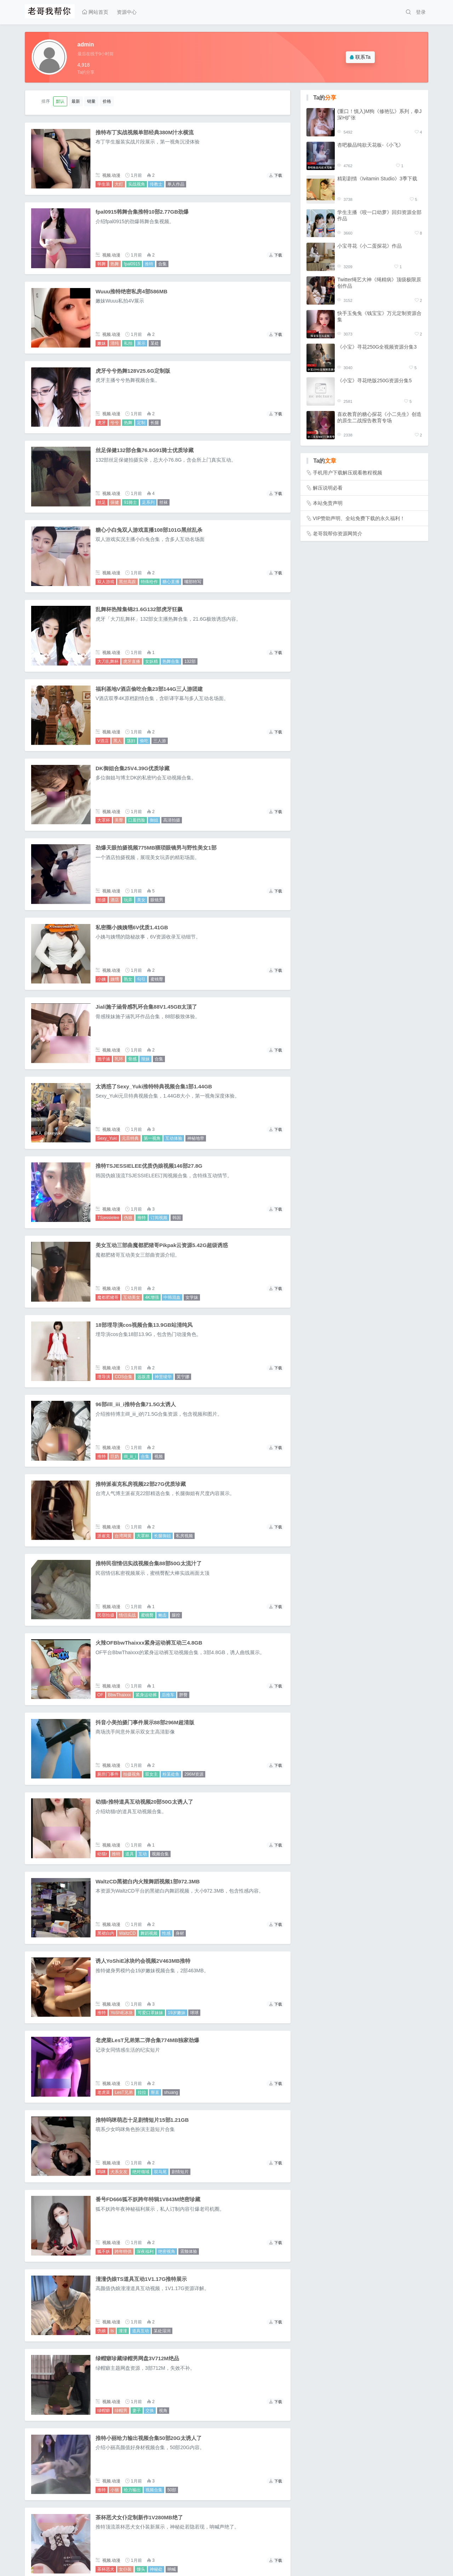 This screenshot has height=2576, width=453. I want to click on COS合集, so click(123, 1376).